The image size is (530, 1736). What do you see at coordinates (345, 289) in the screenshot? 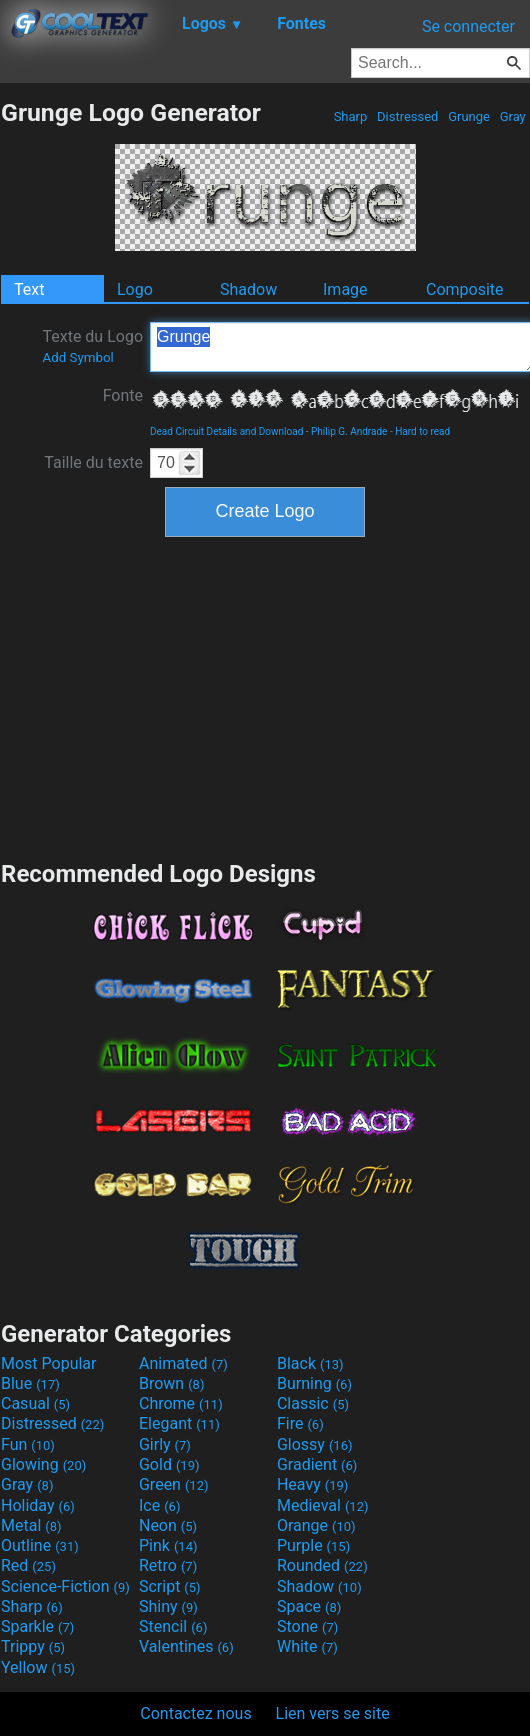
I see `Image` at bounding box center [345, 289].